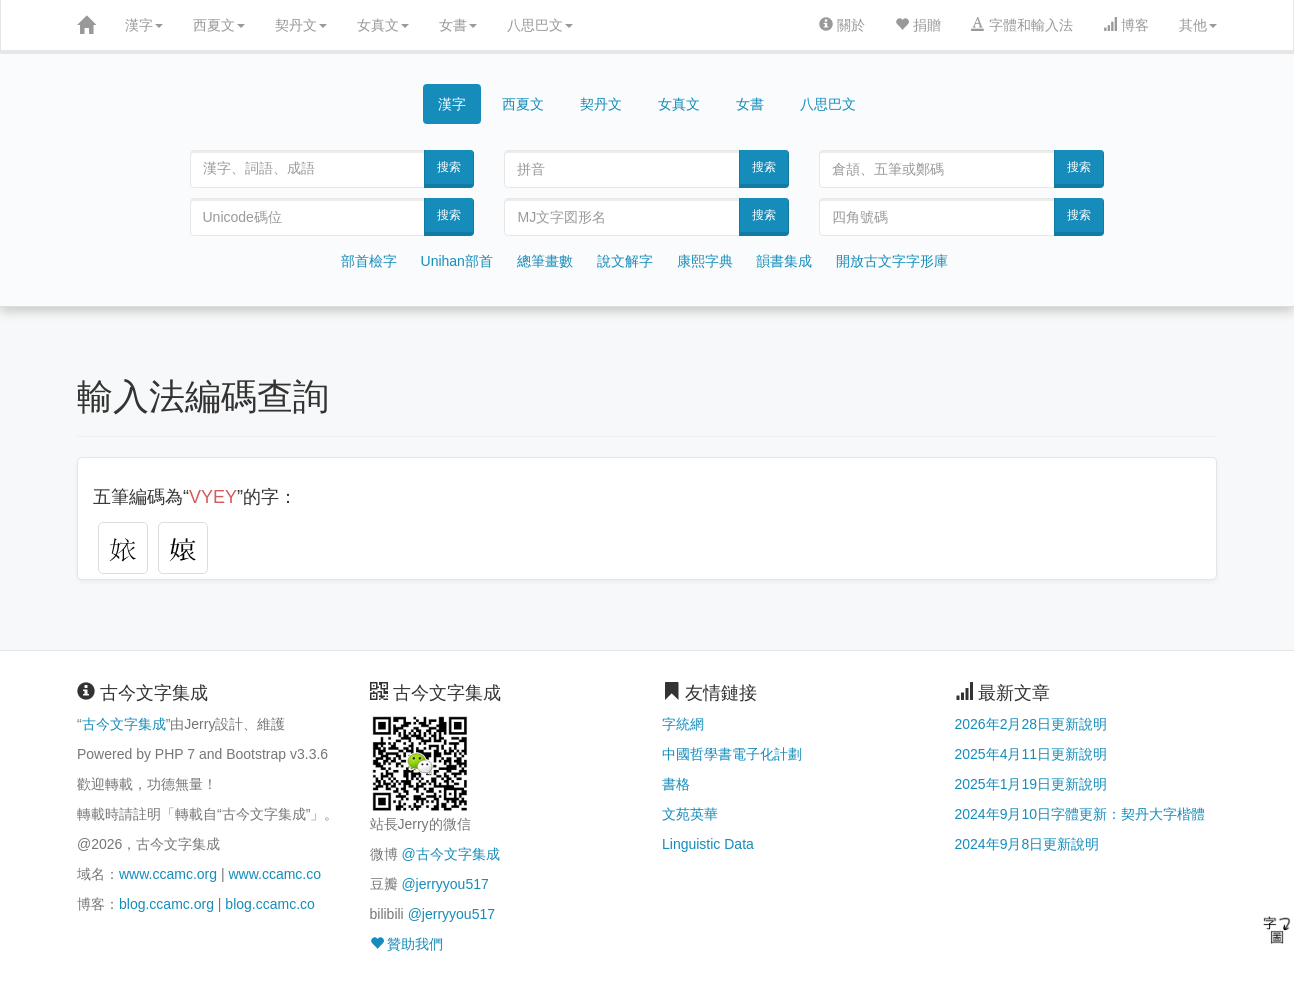 Image resolution: width=1294 pixels, height=984 pixels. Describe the element at coordinates (168, 874) in the screenshot. I see `www.ccamc.org` at that location.